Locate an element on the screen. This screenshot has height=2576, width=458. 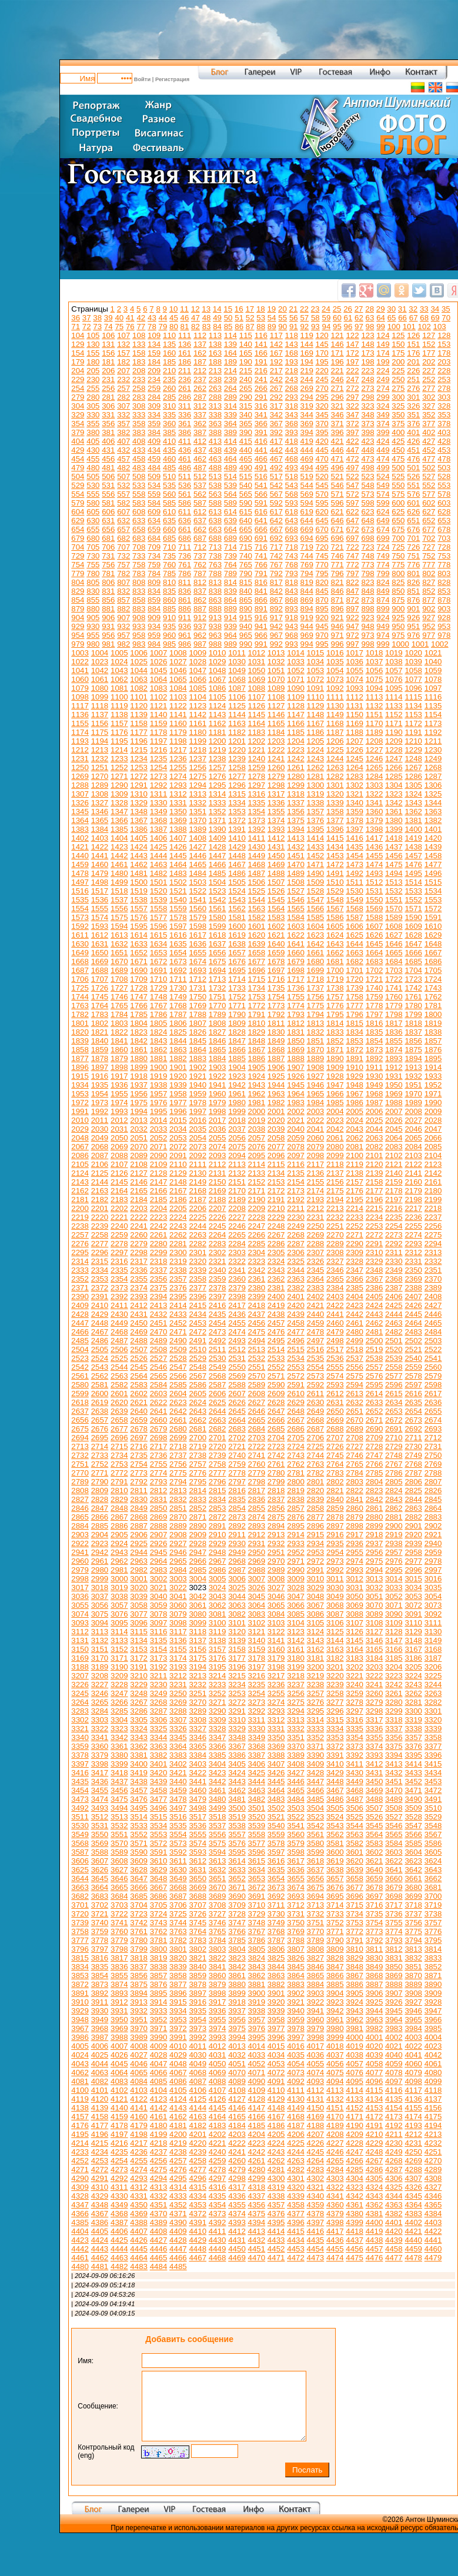
734 is located at coordinates (154, 555).